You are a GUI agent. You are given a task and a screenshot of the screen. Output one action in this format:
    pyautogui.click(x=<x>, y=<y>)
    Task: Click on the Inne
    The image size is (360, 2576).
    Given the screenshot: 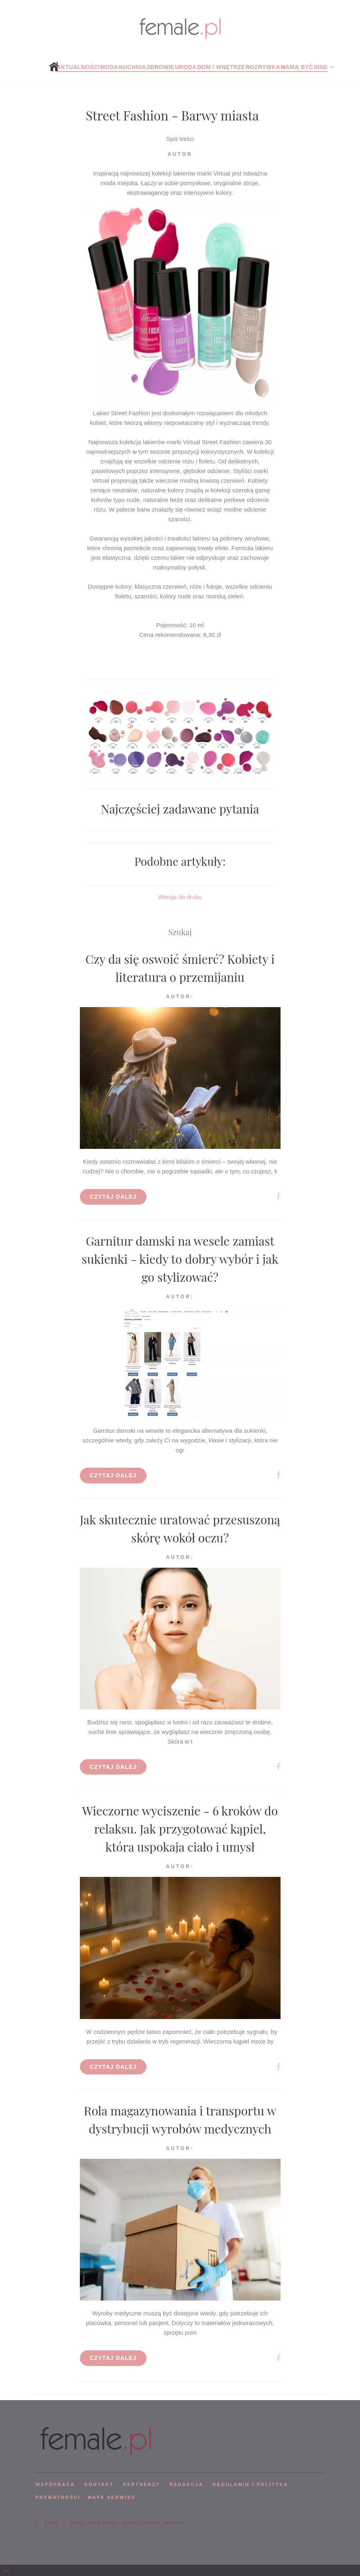 What is the action you would take?
    pyautogui.click(x=320, y=67)
    